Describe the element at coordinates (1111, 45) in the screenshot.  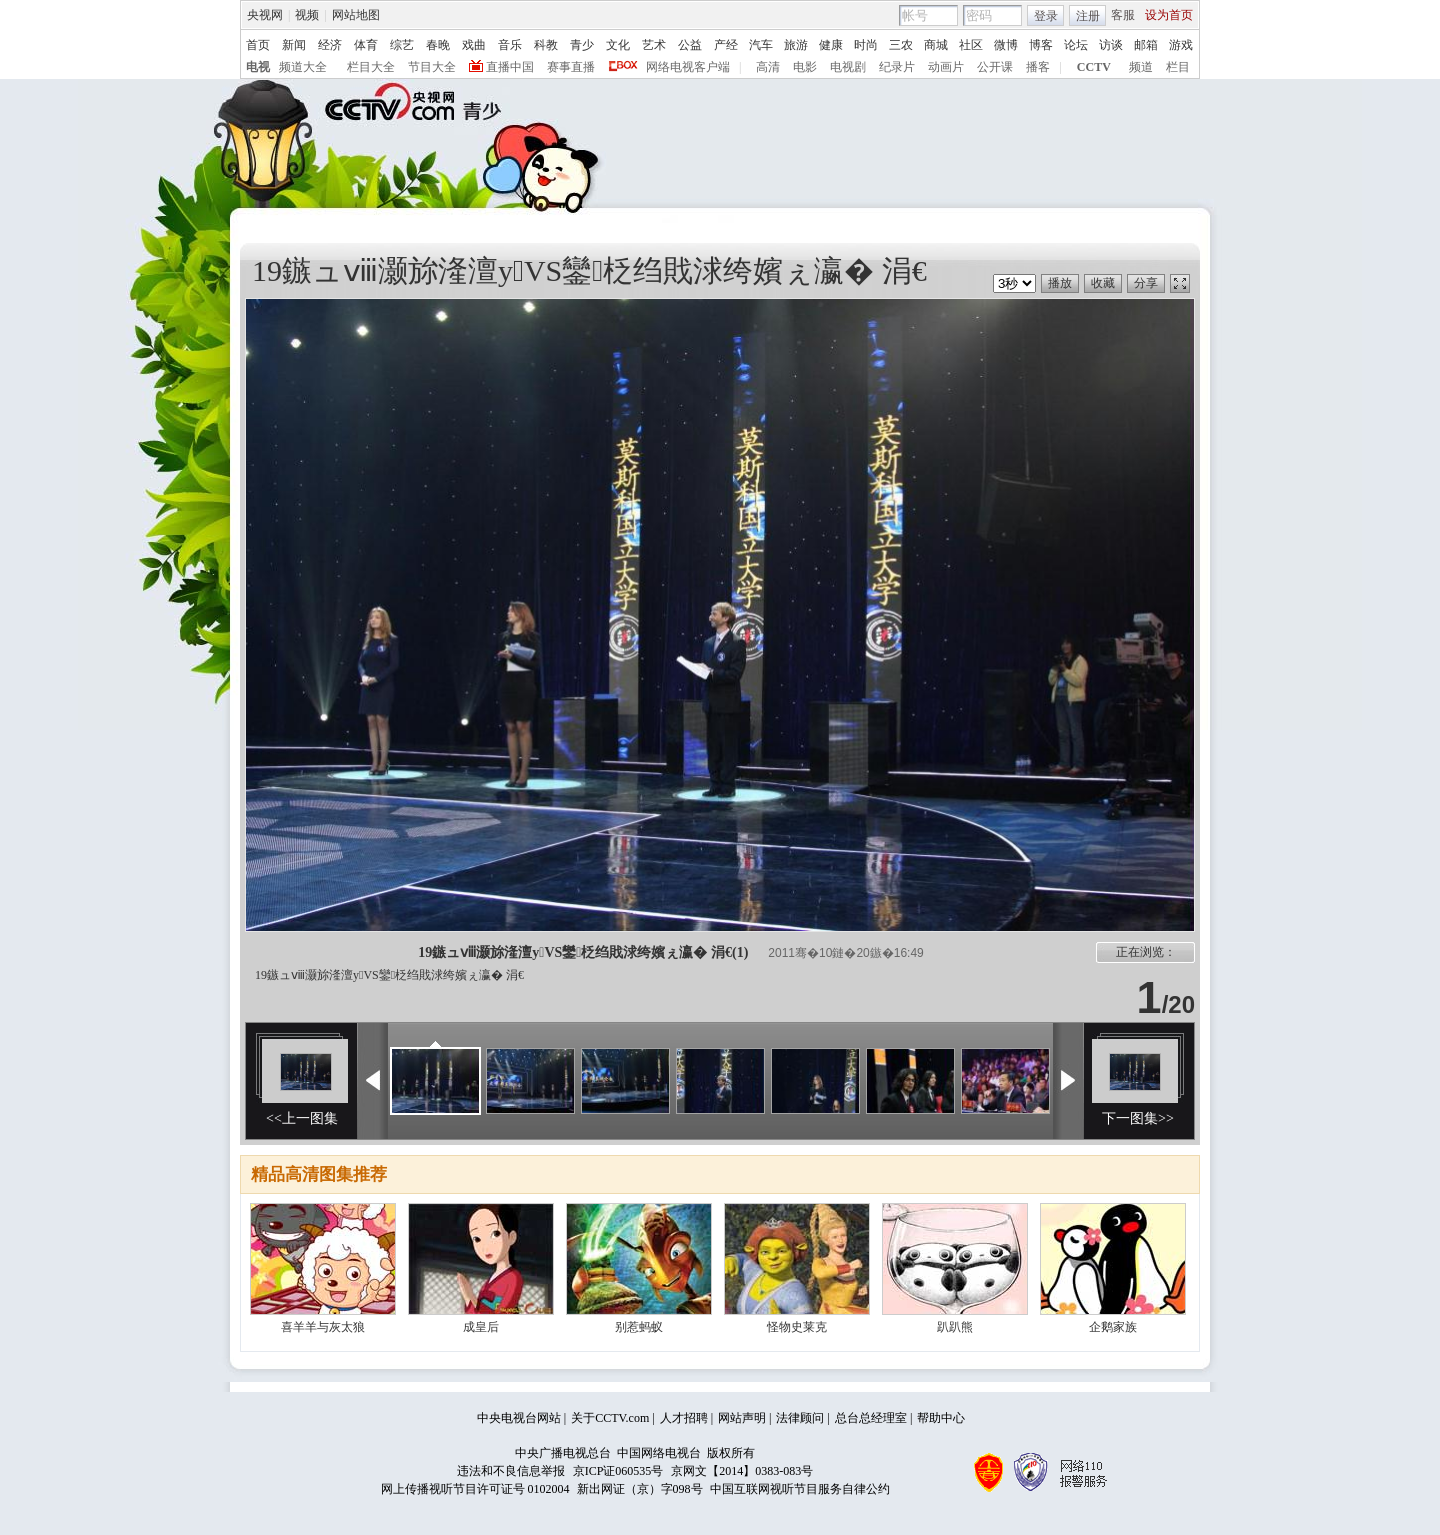
I see `访谈` at that location.